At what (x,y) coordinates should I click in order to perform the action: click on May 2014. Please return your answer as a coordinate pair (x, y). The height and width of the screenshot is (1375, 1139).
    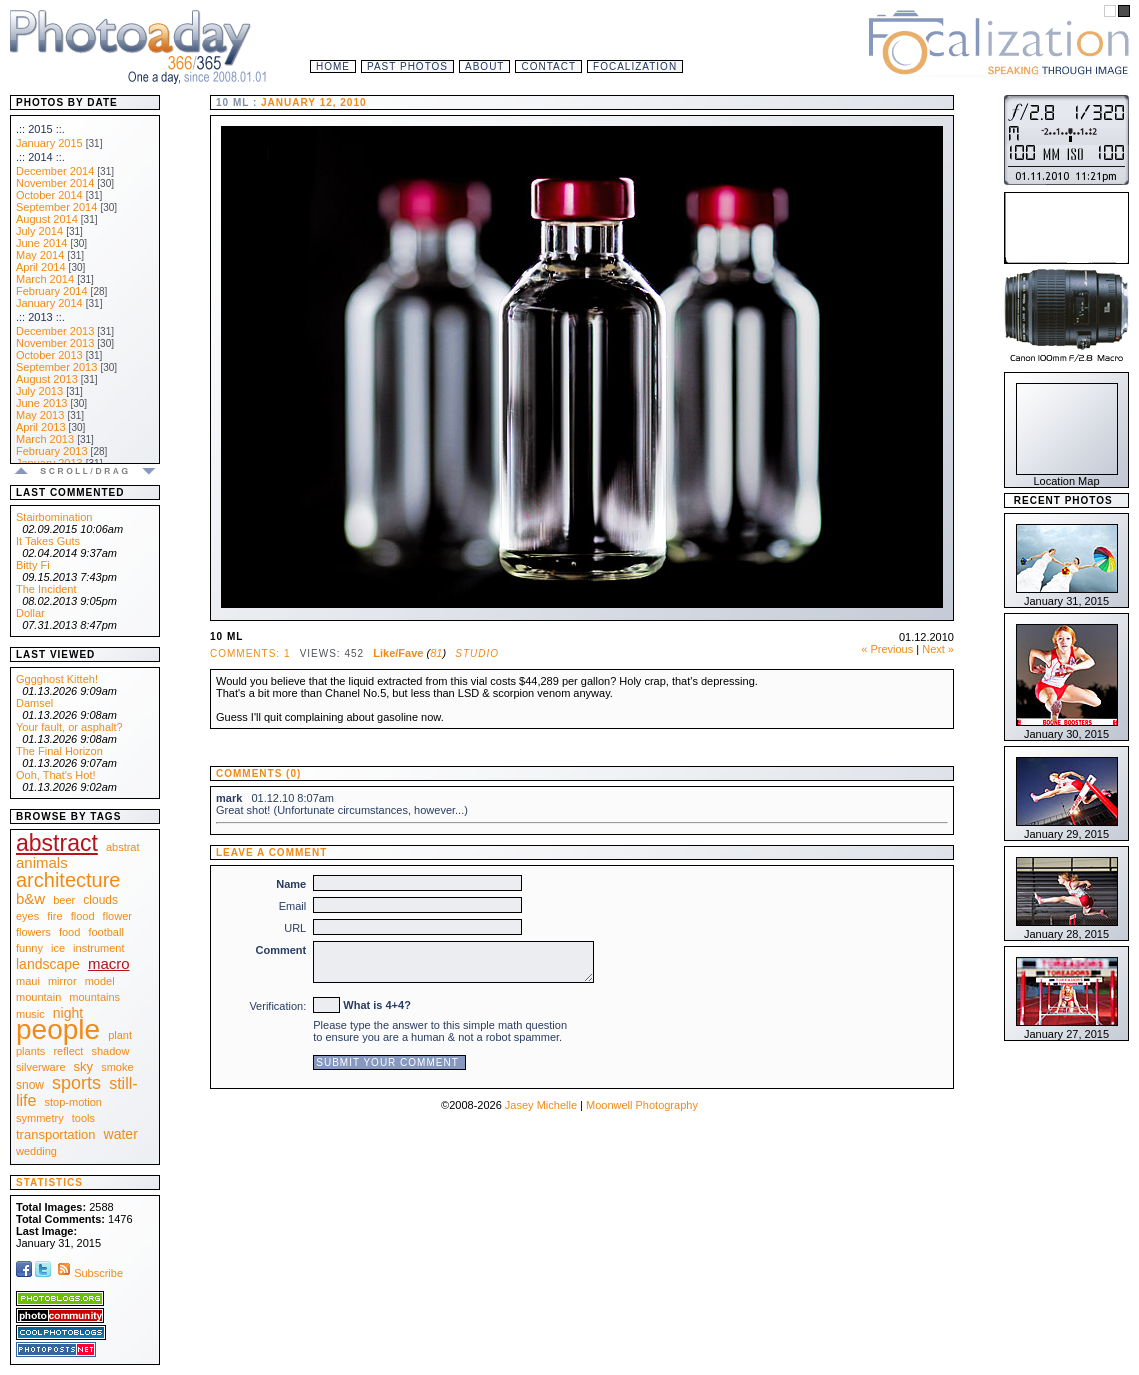
    Looking at the image, I should click on (40, 255).